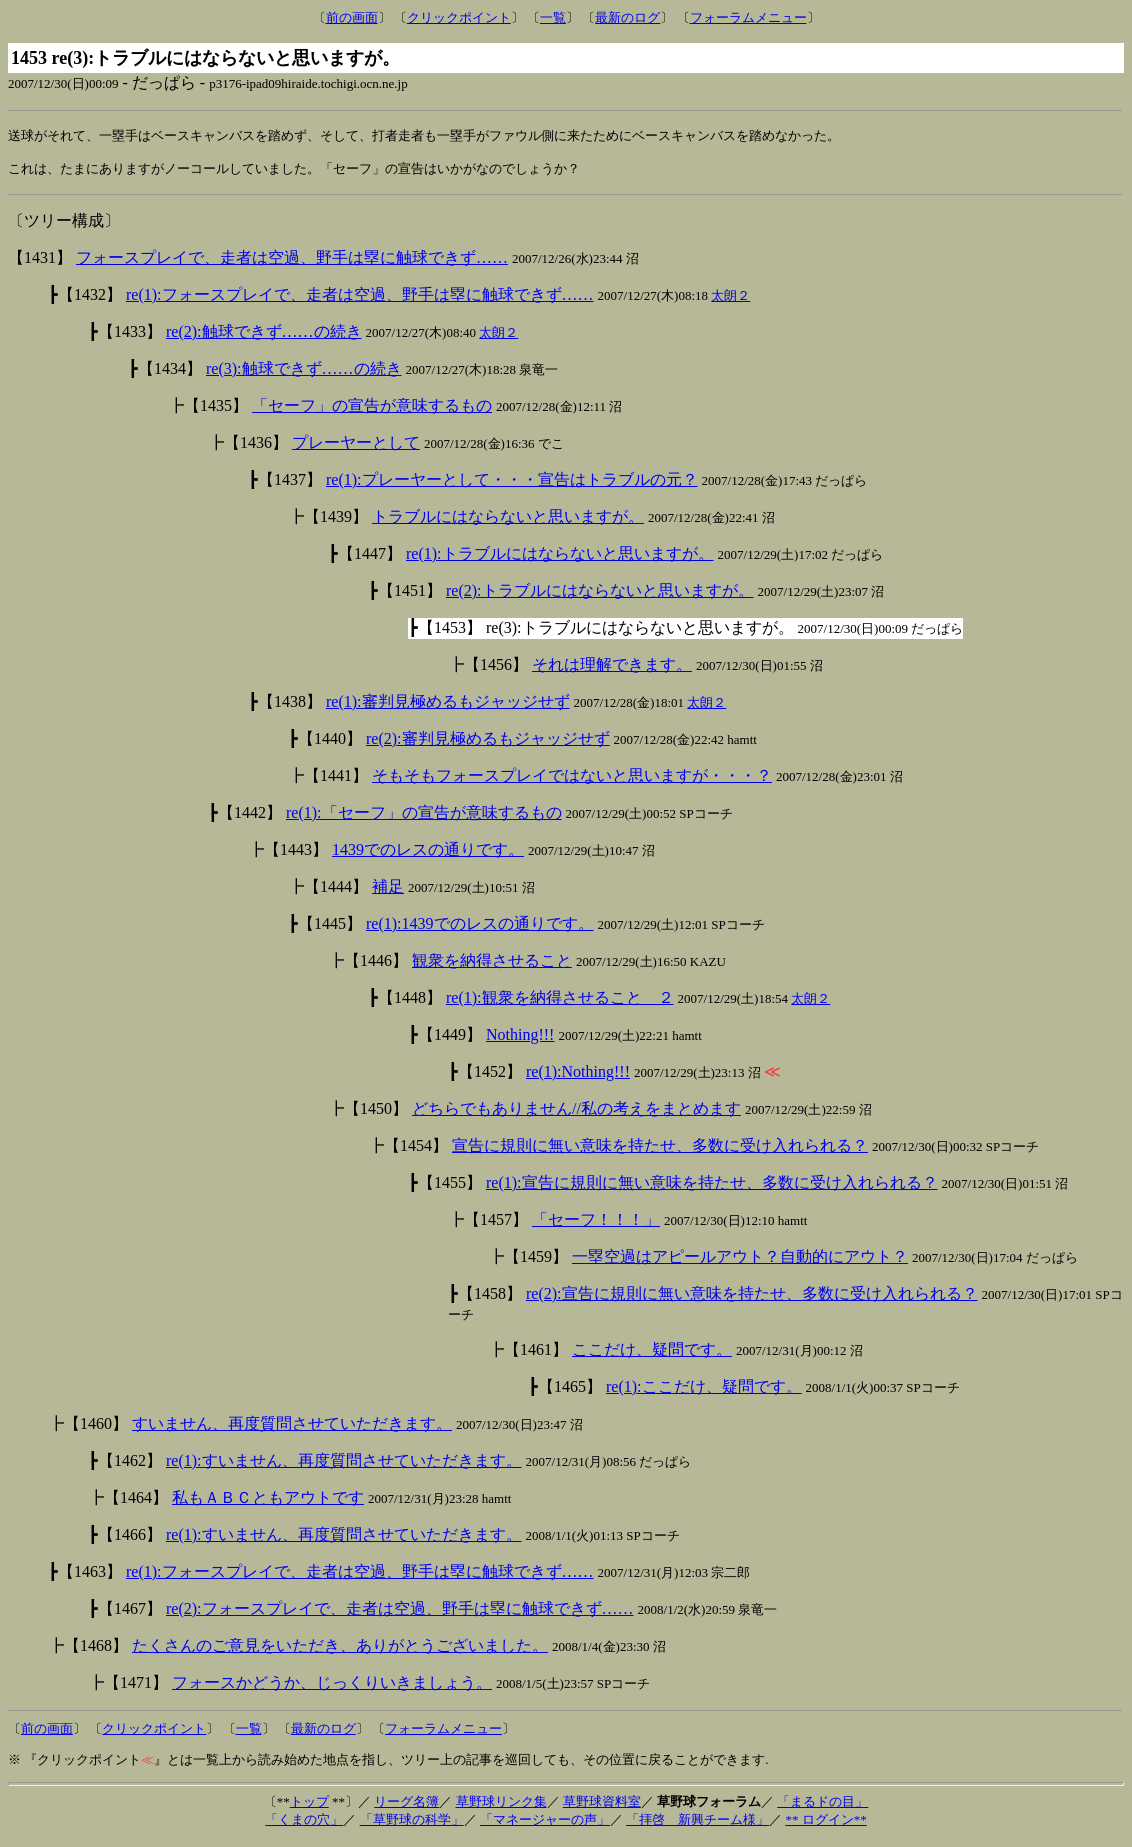 Image resolution: width=1132 pixels, height=1847 pixels. I want to click on 1439でのレスの通りです。, so click(428, 854).